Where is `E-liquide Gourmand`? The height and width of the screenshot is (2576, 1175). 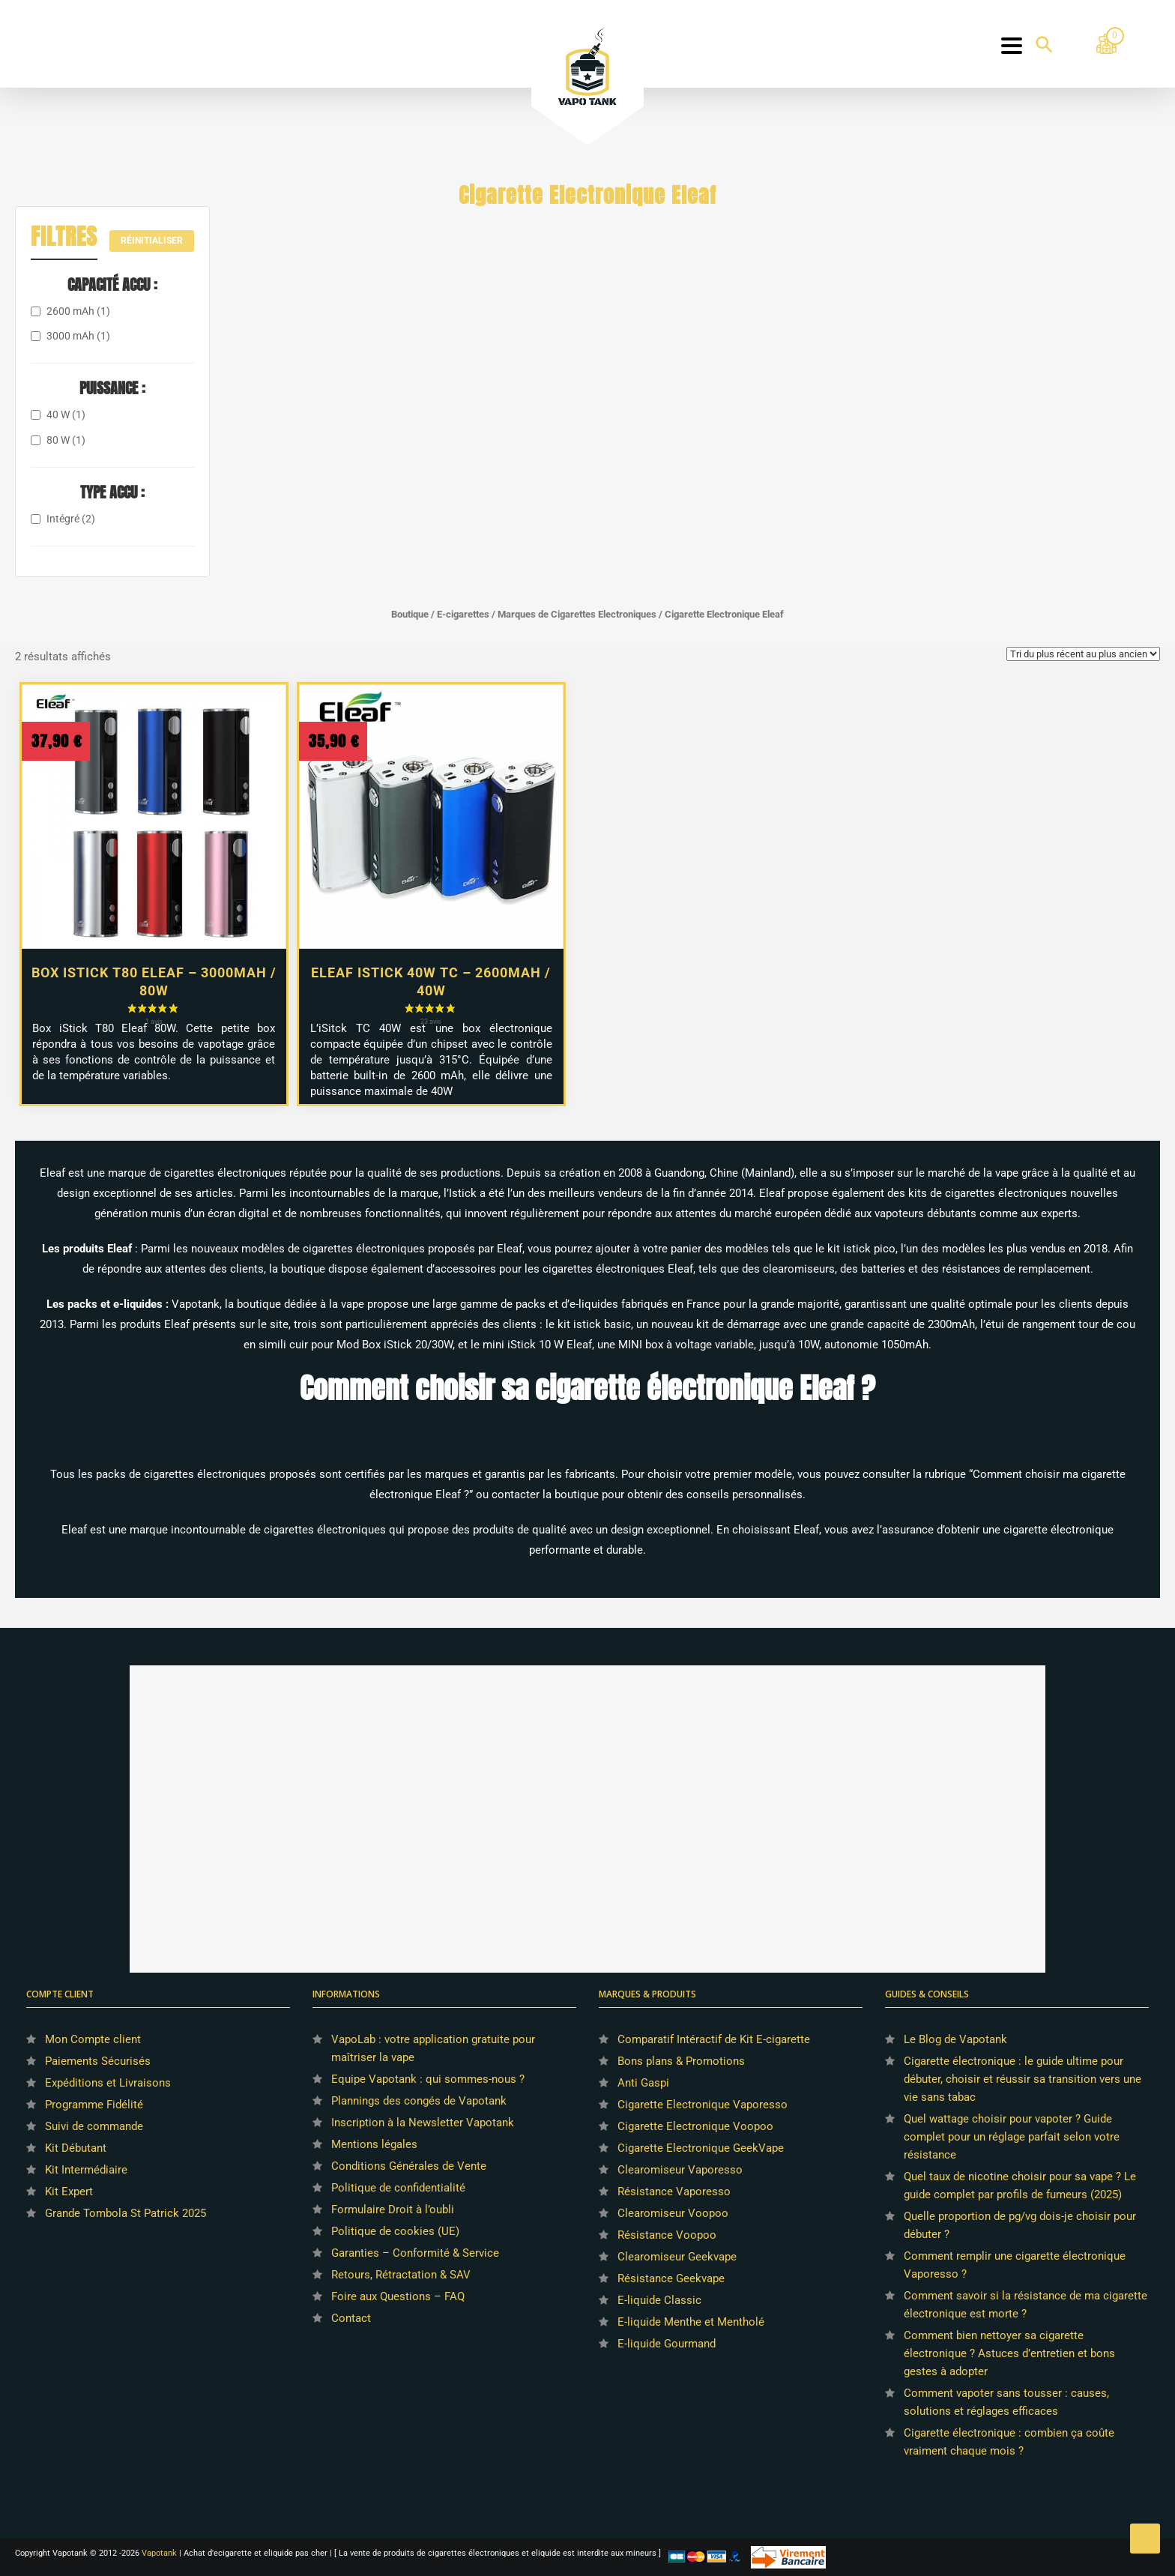
E-liquide Gourmand is located at coordinates (666, 2343).